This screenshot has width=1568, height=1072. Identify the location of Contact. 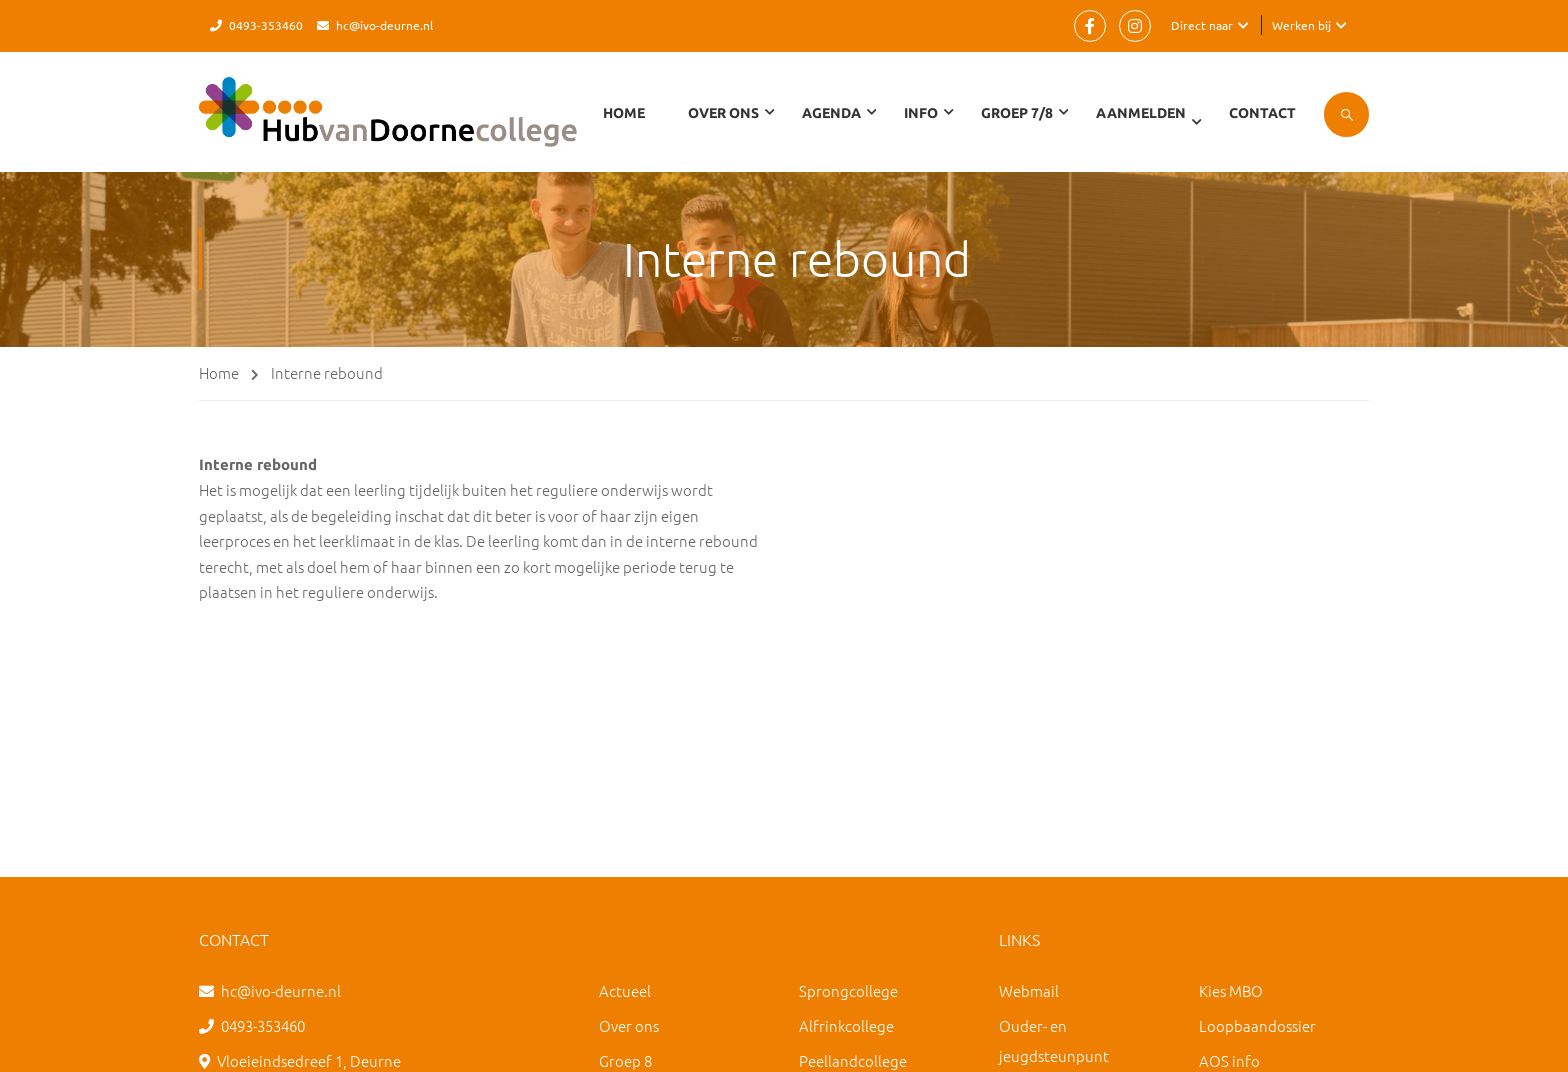
(1262, 113).